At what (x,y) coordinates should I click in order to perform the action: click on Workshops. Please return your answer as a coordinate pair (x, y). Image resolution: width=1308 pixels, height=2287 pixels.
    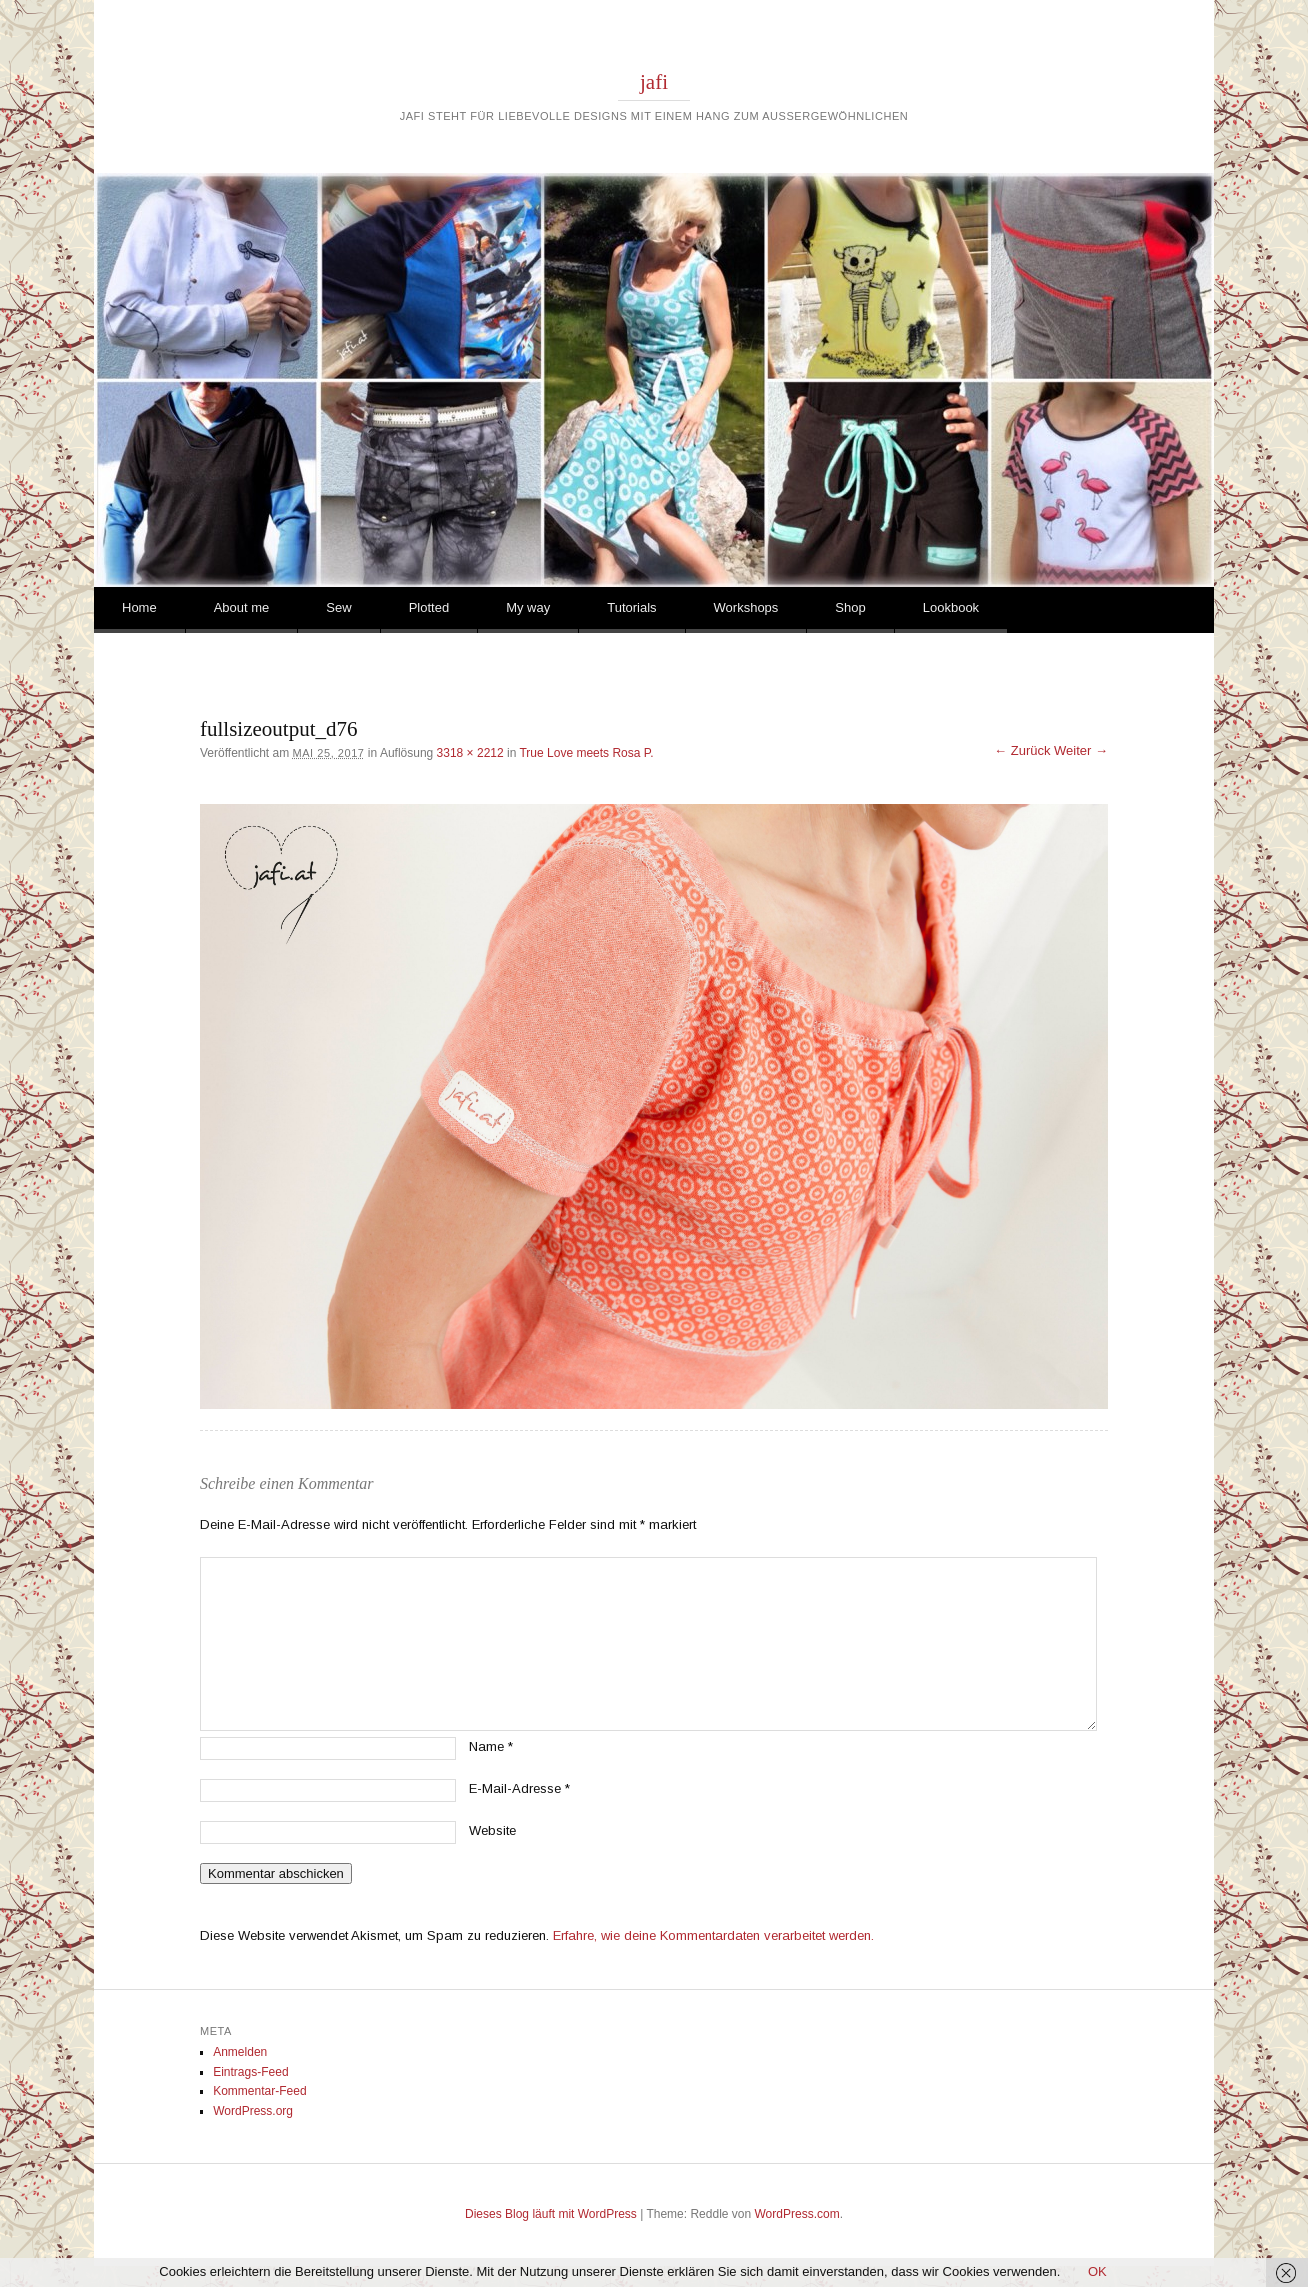
    Looking at the image, I should click on (746, 607).